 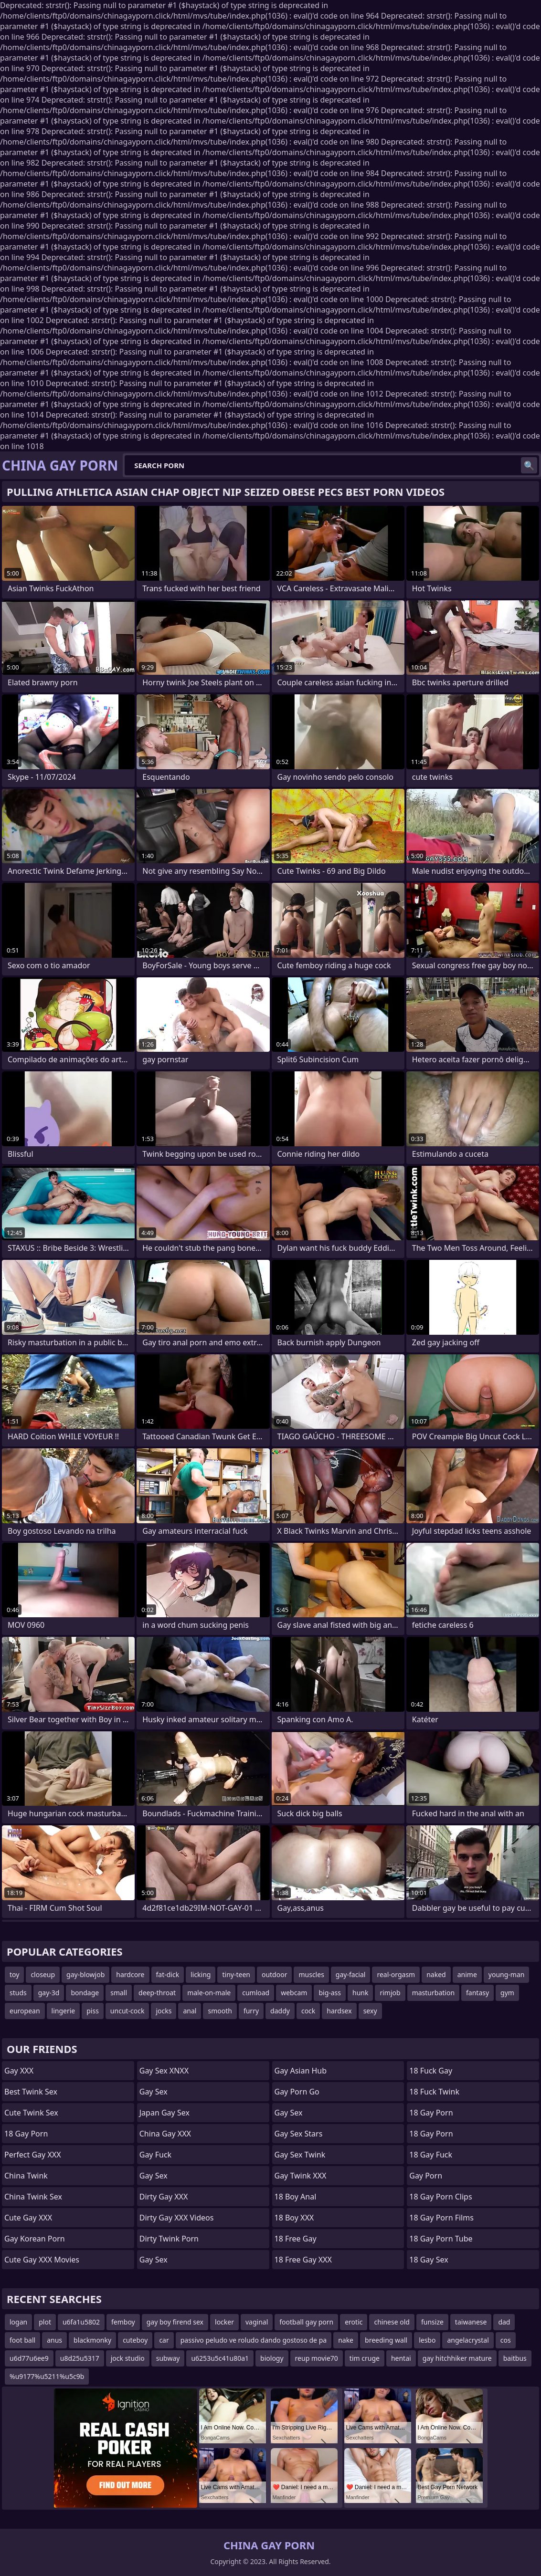 I want to click on 18 Gay Porn, so click(x=26, y=2133).